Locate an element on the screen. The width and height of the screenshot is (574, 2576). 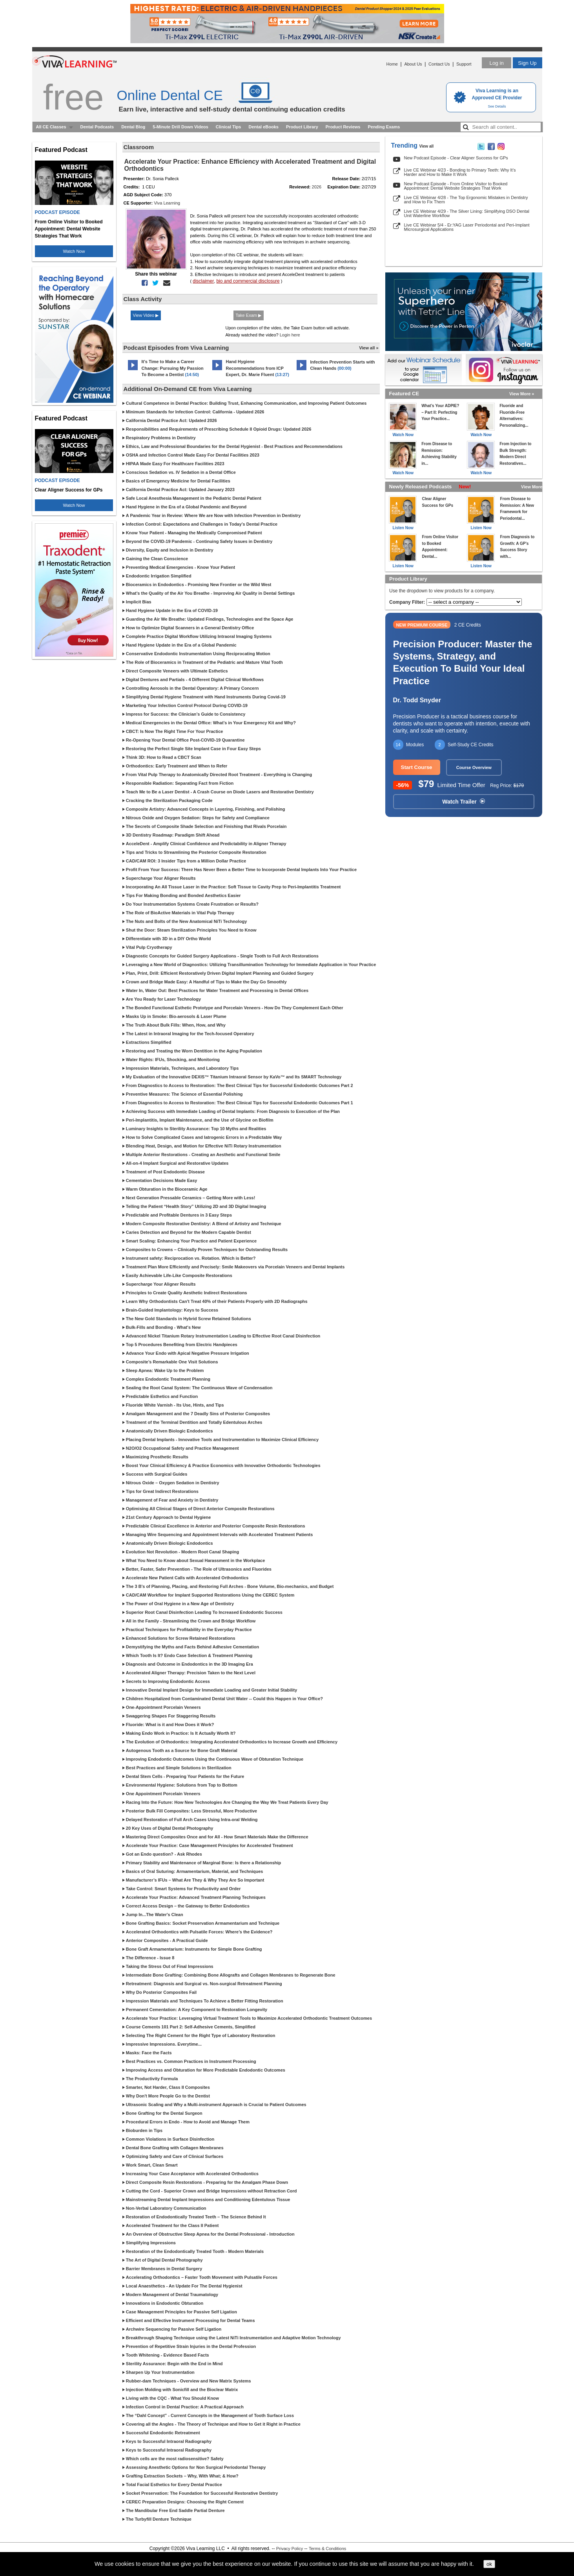
2026 is located at coordinates (316, 187).